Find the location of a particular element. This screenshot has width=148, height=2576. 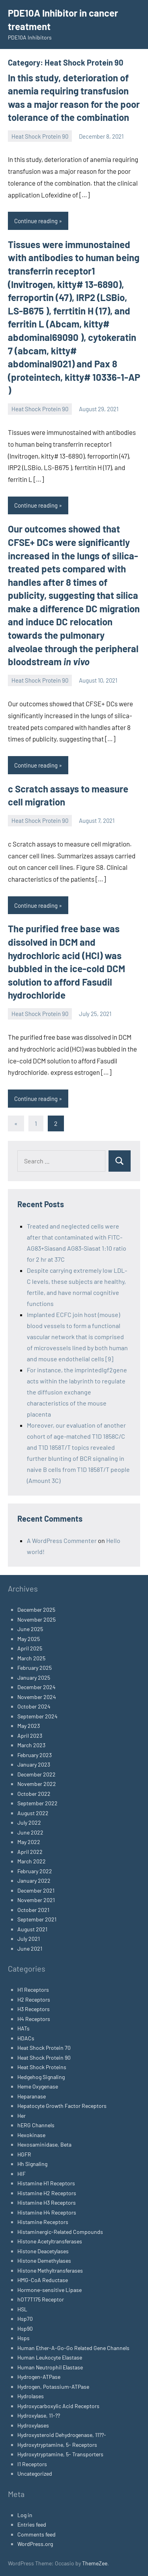

HSL is located at coordinates (22, 2309).